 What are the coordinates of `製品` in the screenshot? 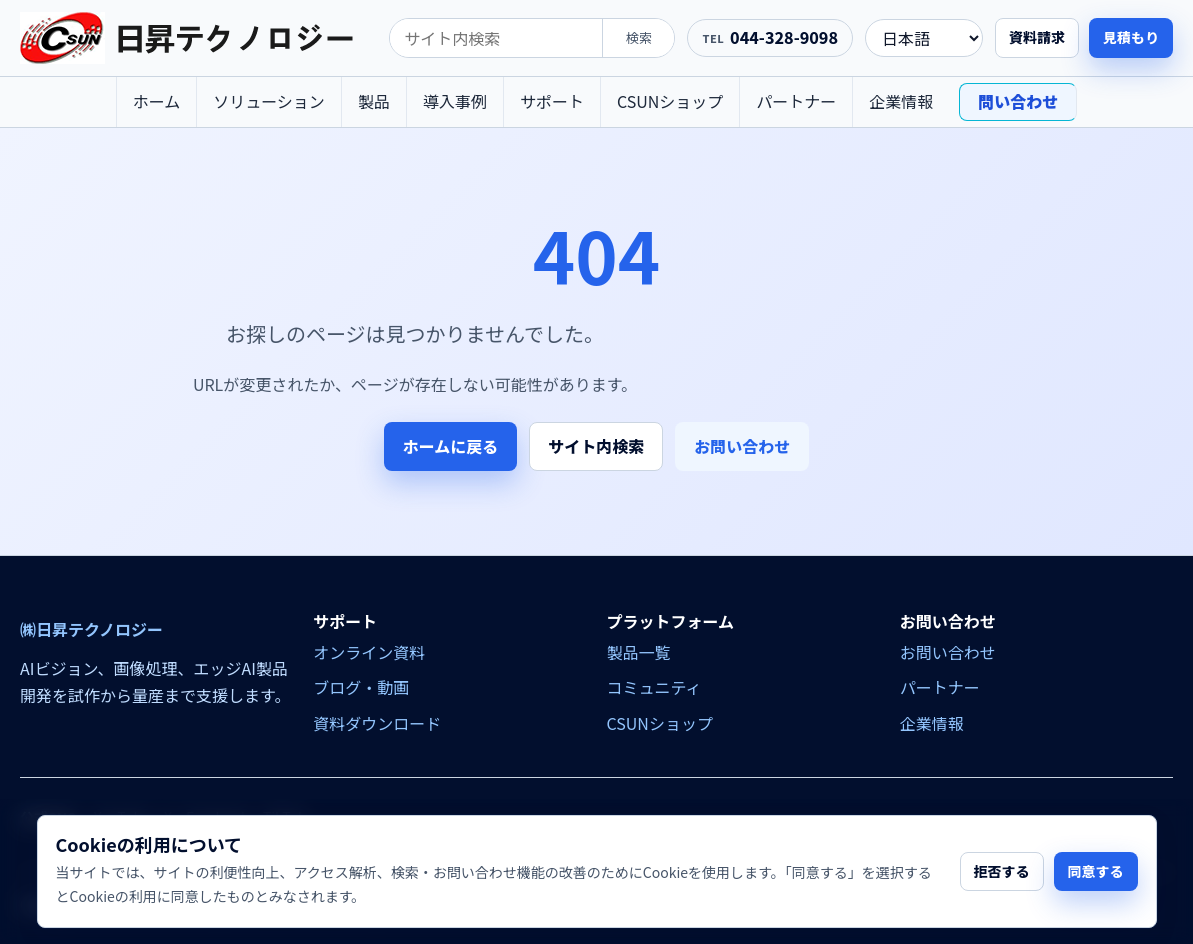 It's located at (374, 101).